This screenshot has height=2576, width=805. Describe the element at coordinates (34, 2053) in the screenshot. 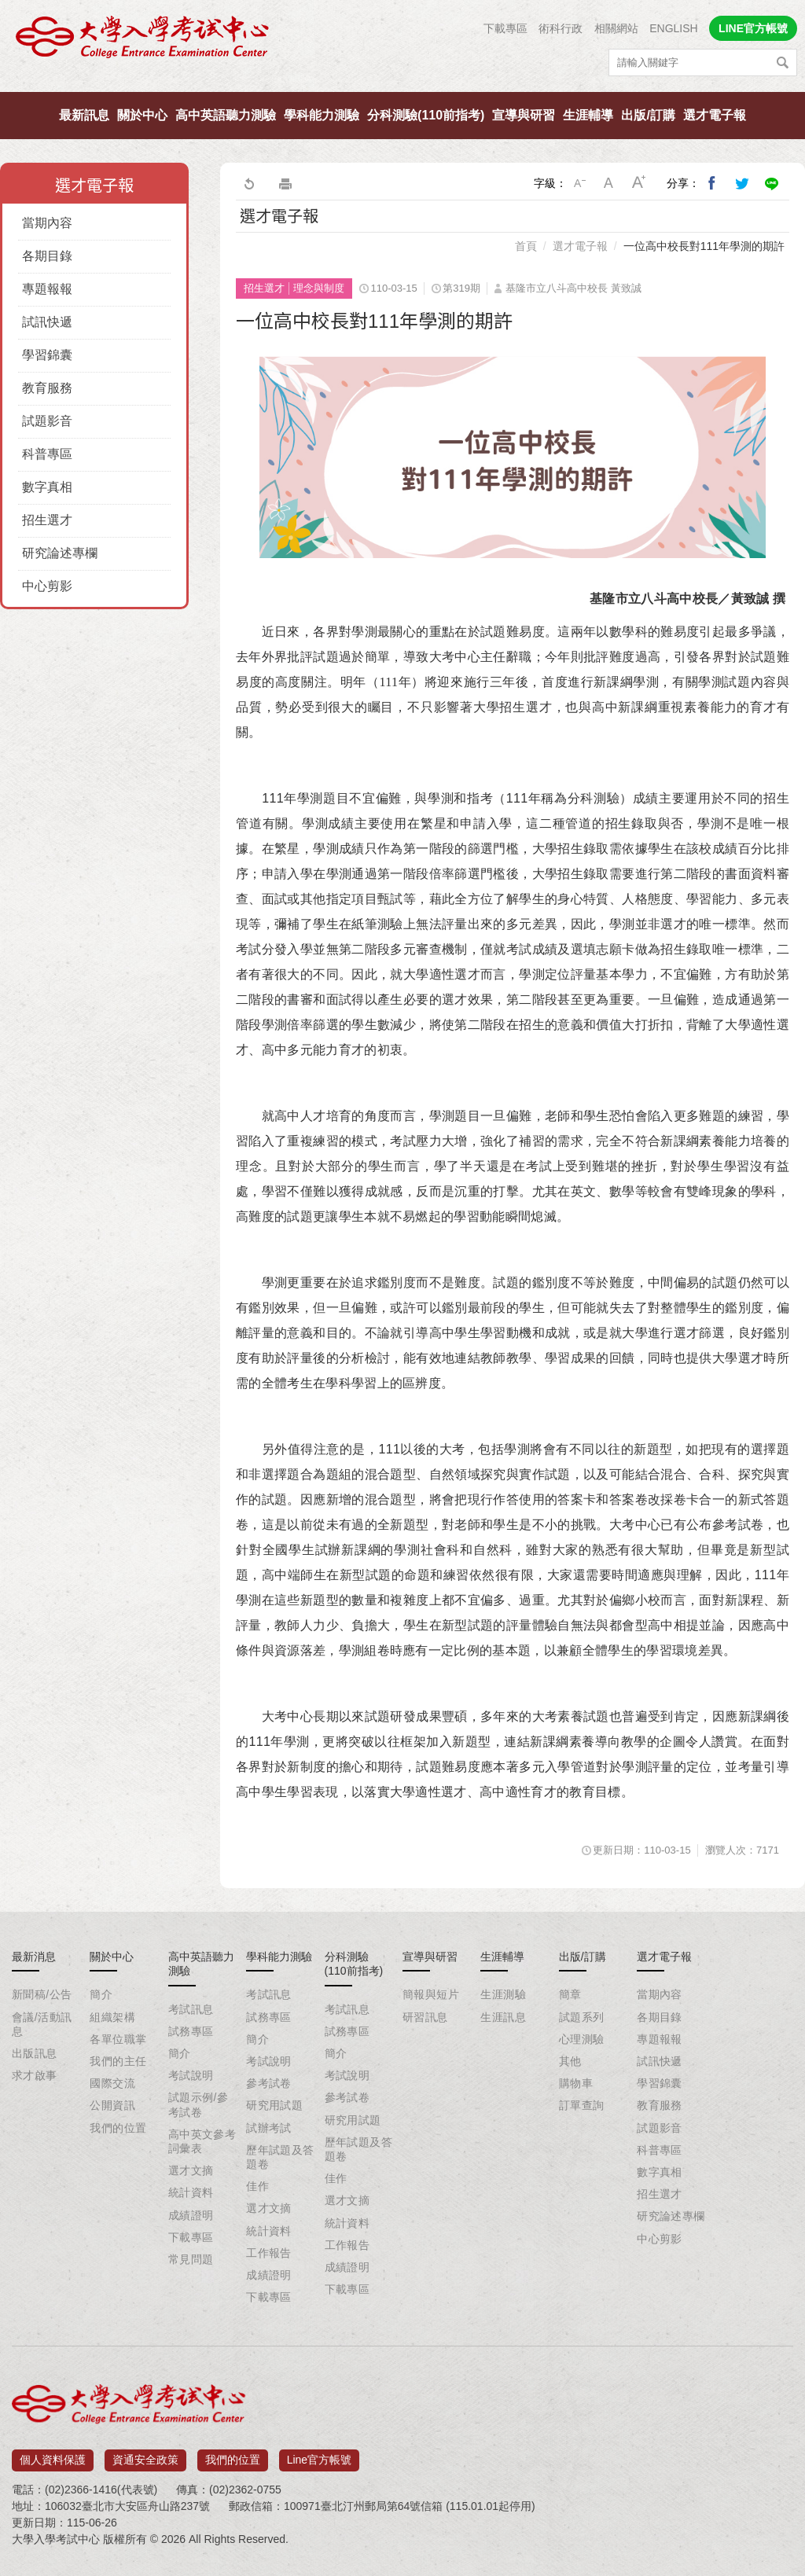

I see `出版訊息` at that location.